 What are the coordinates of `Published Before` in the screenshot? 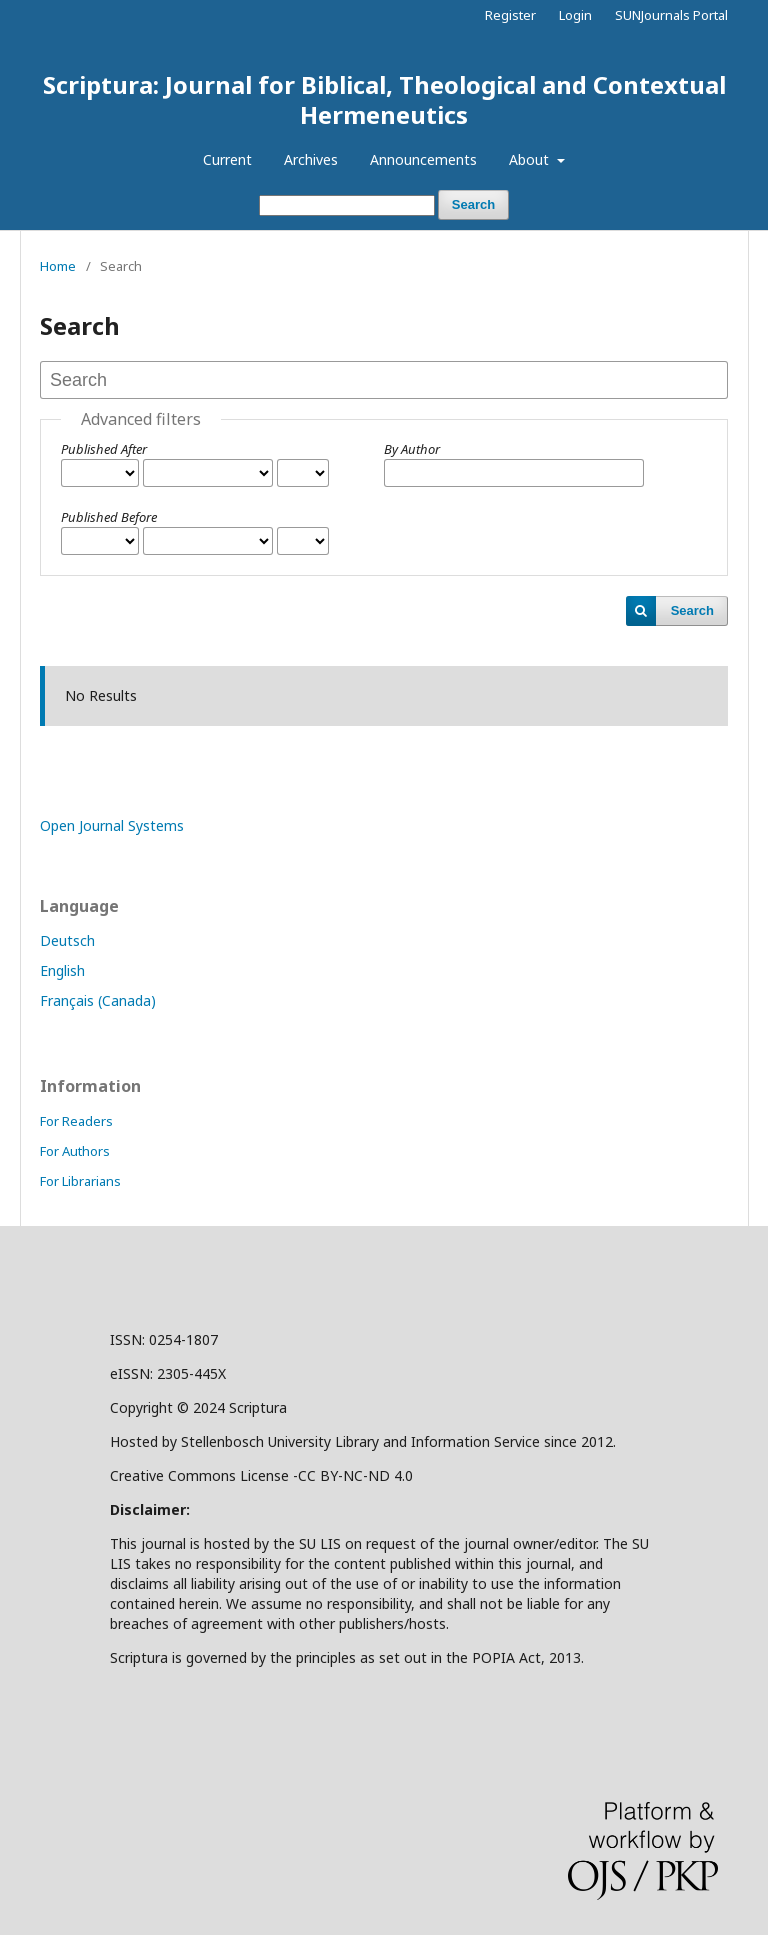 It's located at (109, 517).